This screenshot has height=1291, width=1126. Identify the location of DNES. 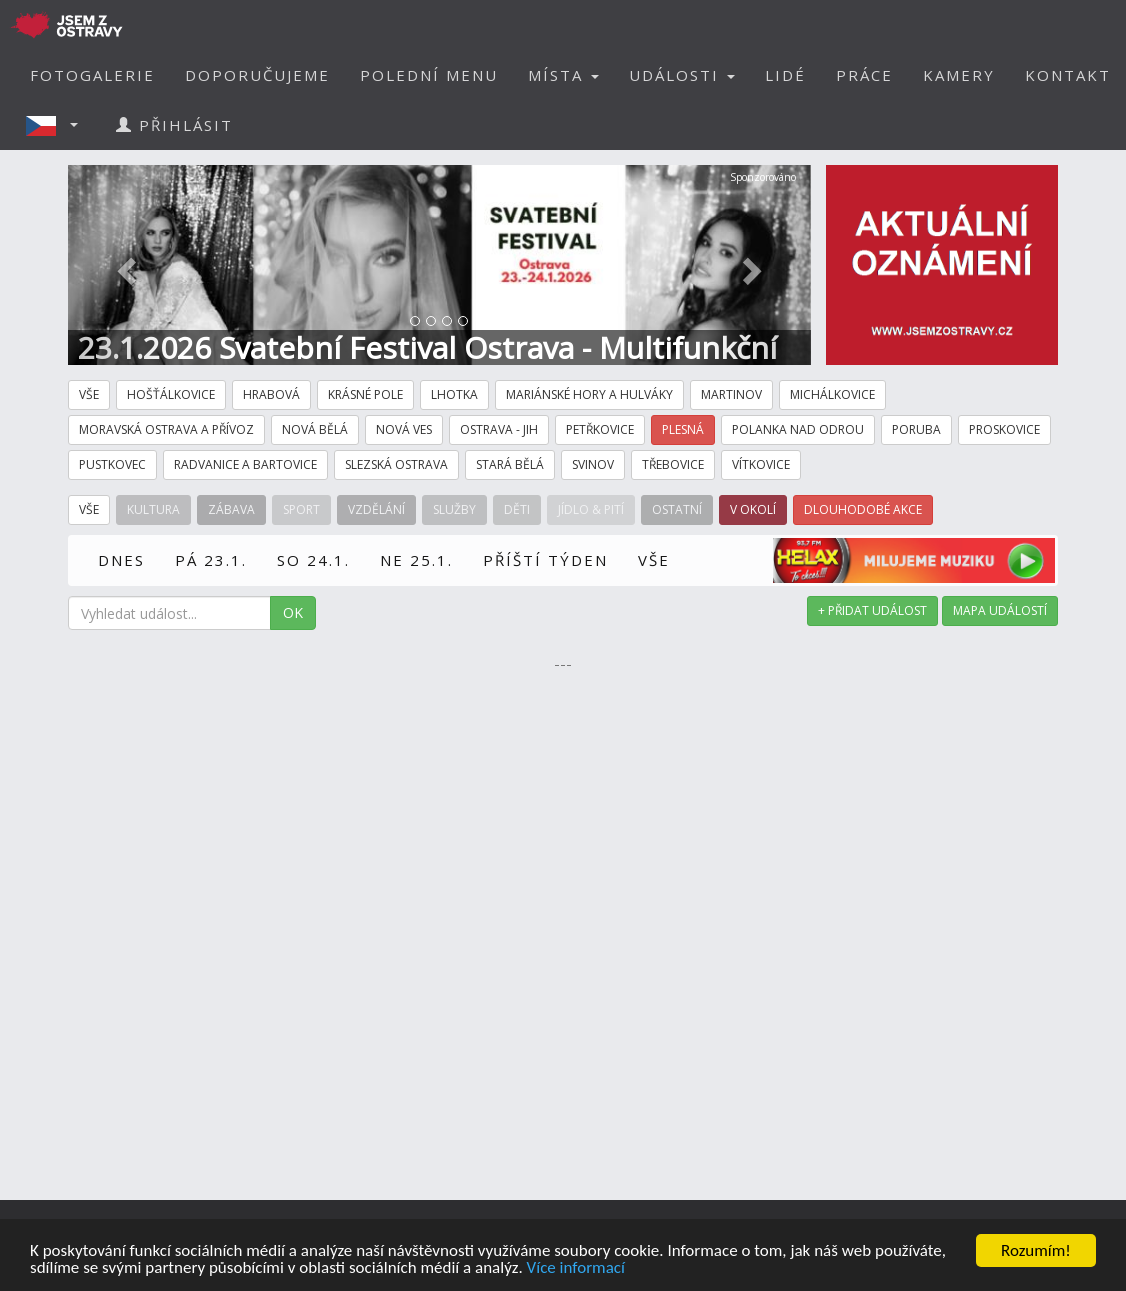
(121, 560).